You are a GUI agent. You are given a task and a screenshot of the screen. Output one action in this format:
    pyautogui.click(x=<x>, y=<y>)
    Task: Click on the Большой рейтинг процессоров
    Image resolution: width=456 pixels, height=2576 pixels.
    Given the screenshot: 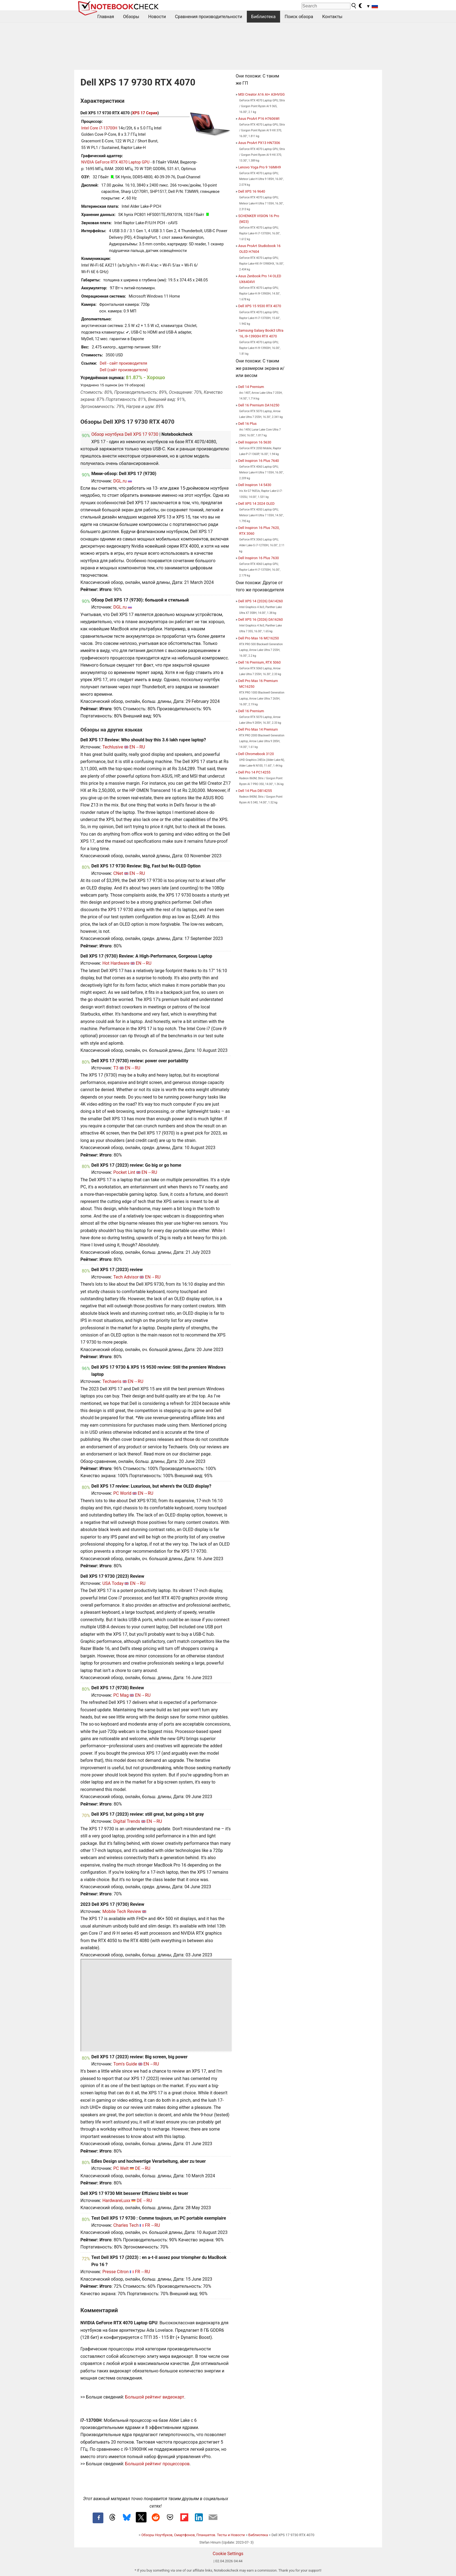 What is the action you would take?
    pyautogui.click(x=157, y=2463)
    